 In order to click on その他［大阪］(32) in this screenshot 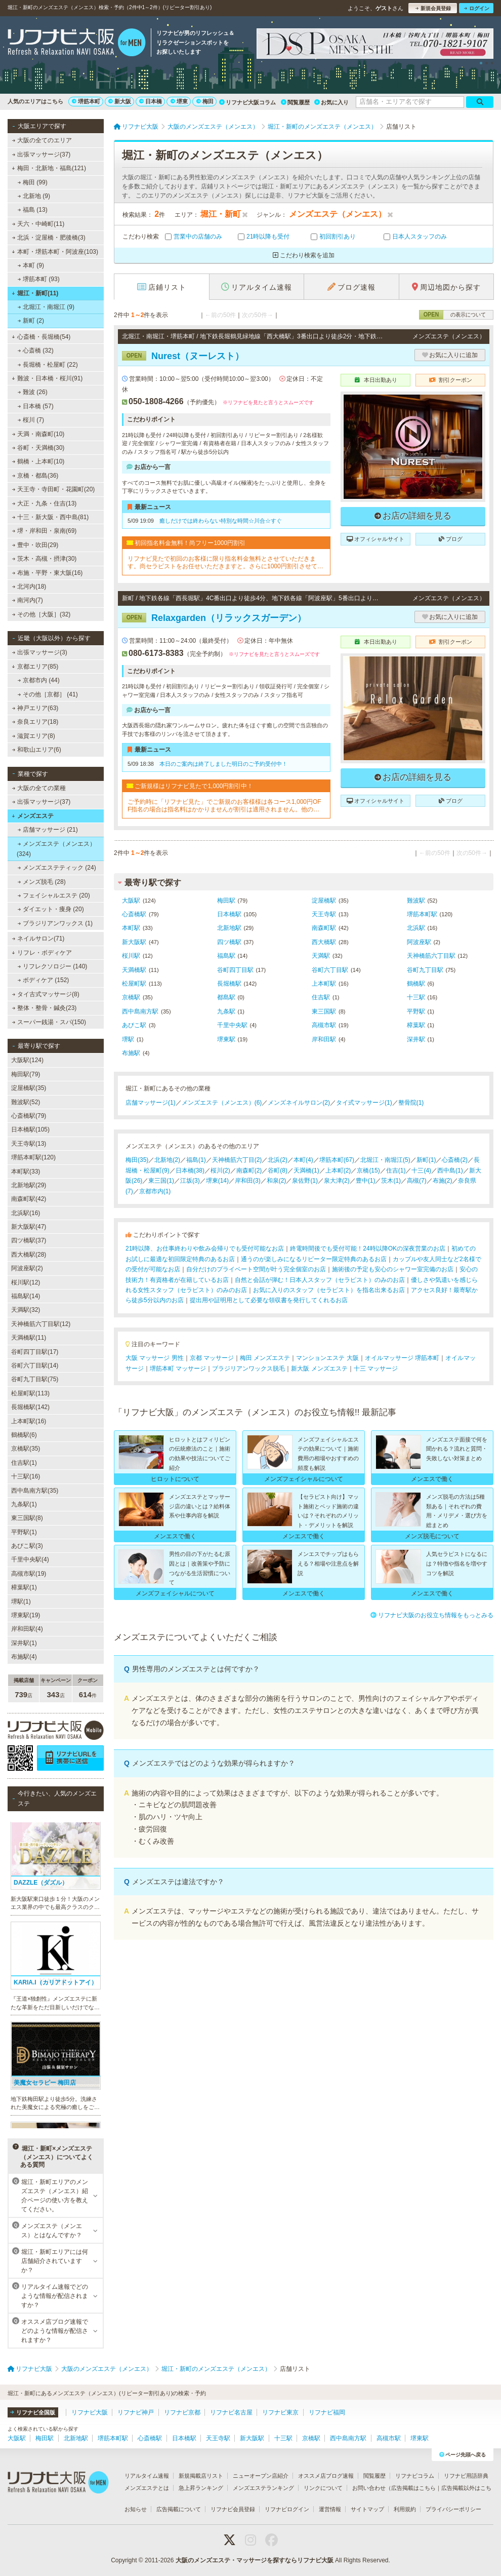, I will do `click(41, 614)`.